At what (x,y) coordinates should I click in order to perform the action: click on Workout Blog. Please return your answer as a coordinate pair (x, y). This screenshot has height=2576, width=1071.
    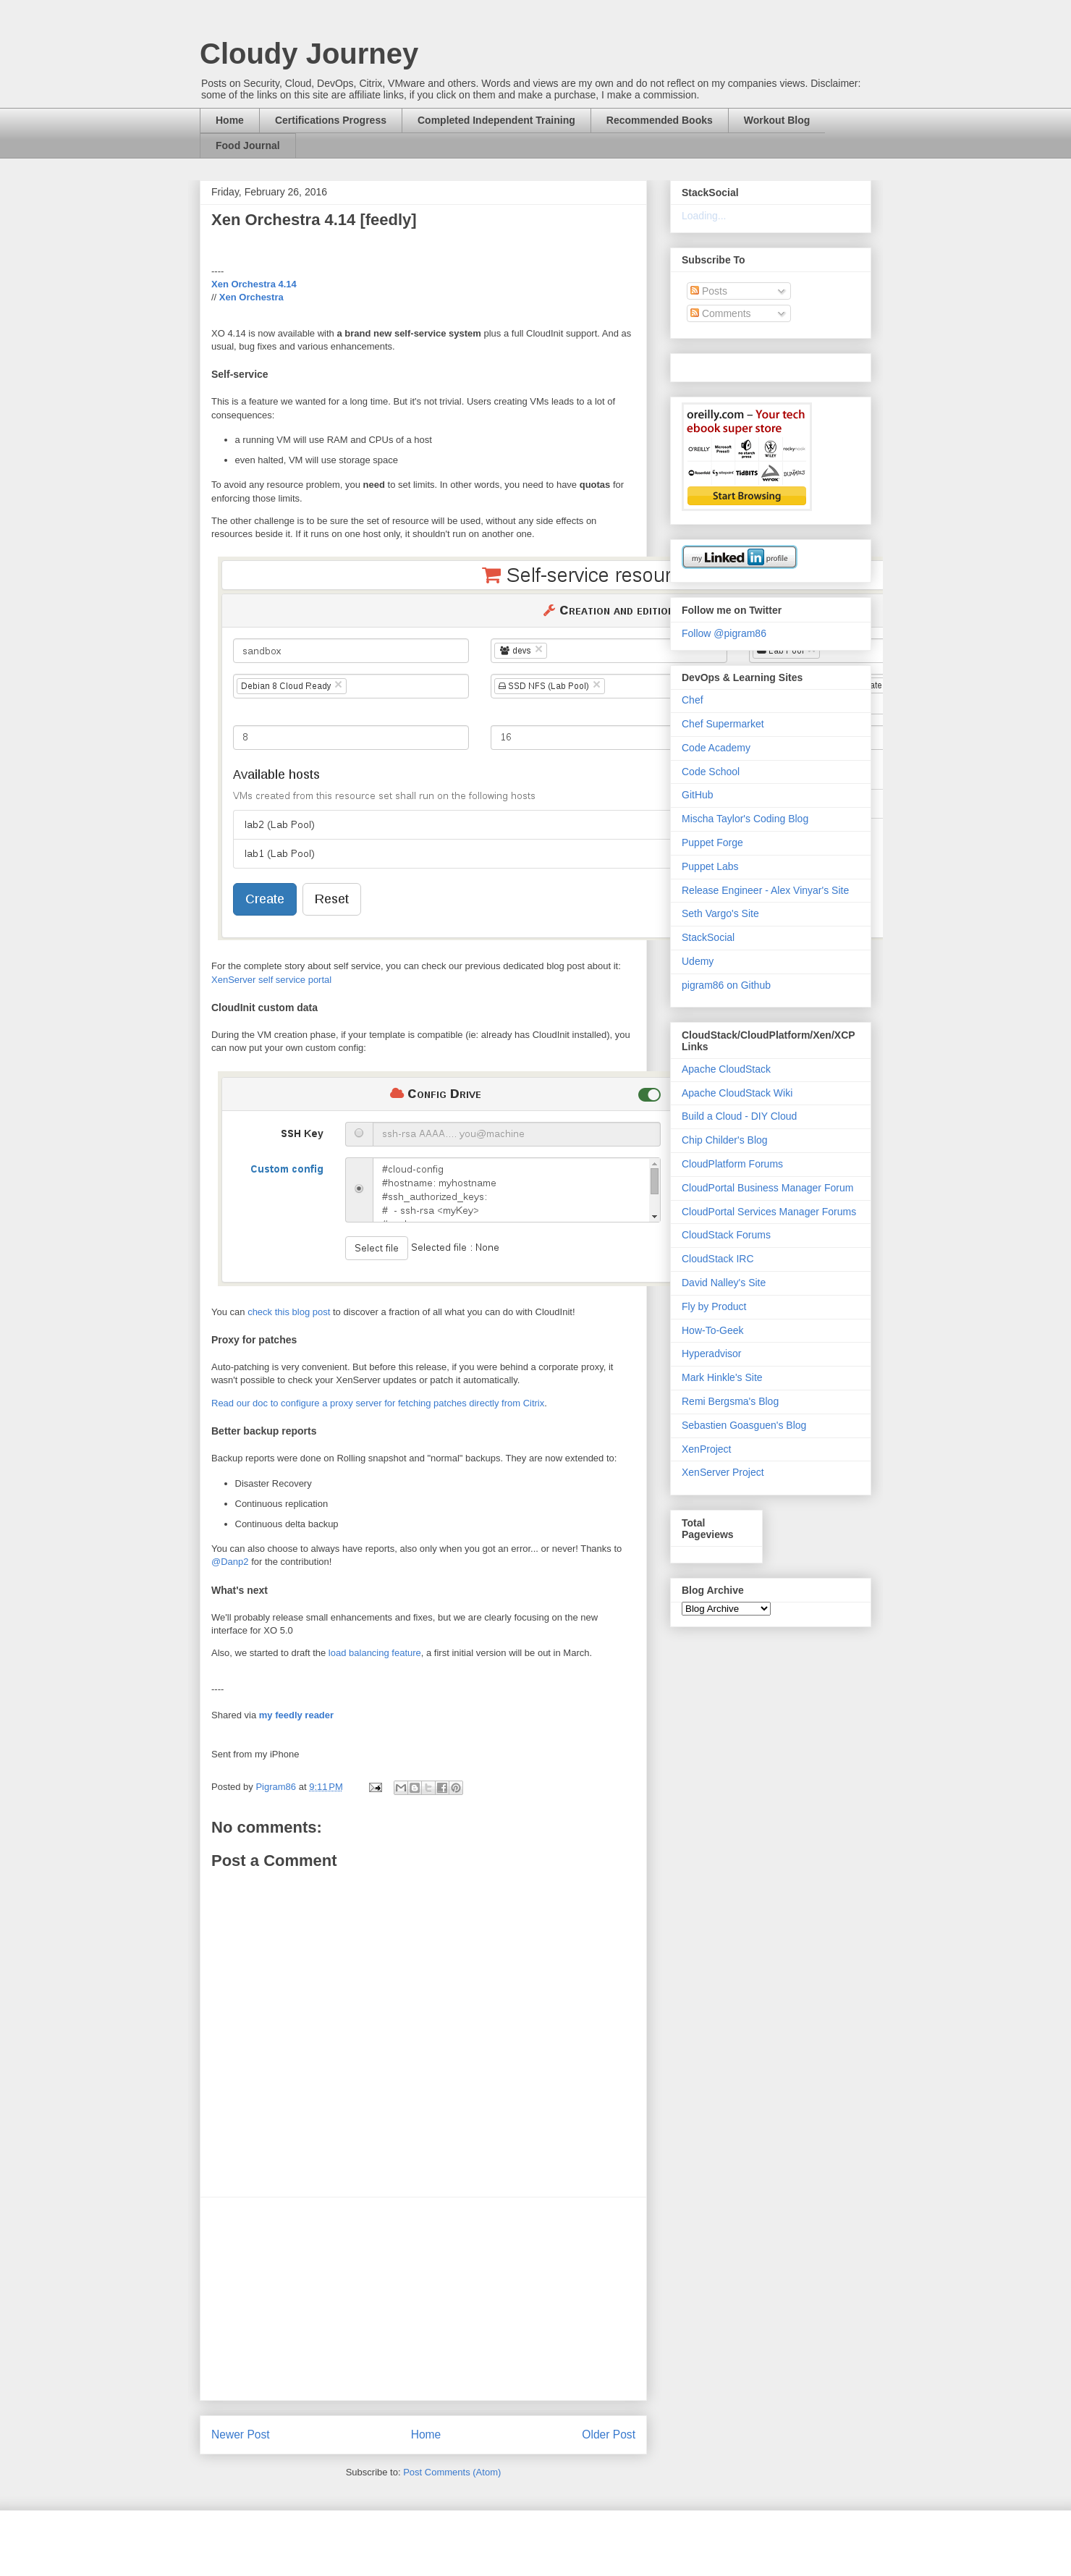
    Looking at the image, I should click on (777, 120).